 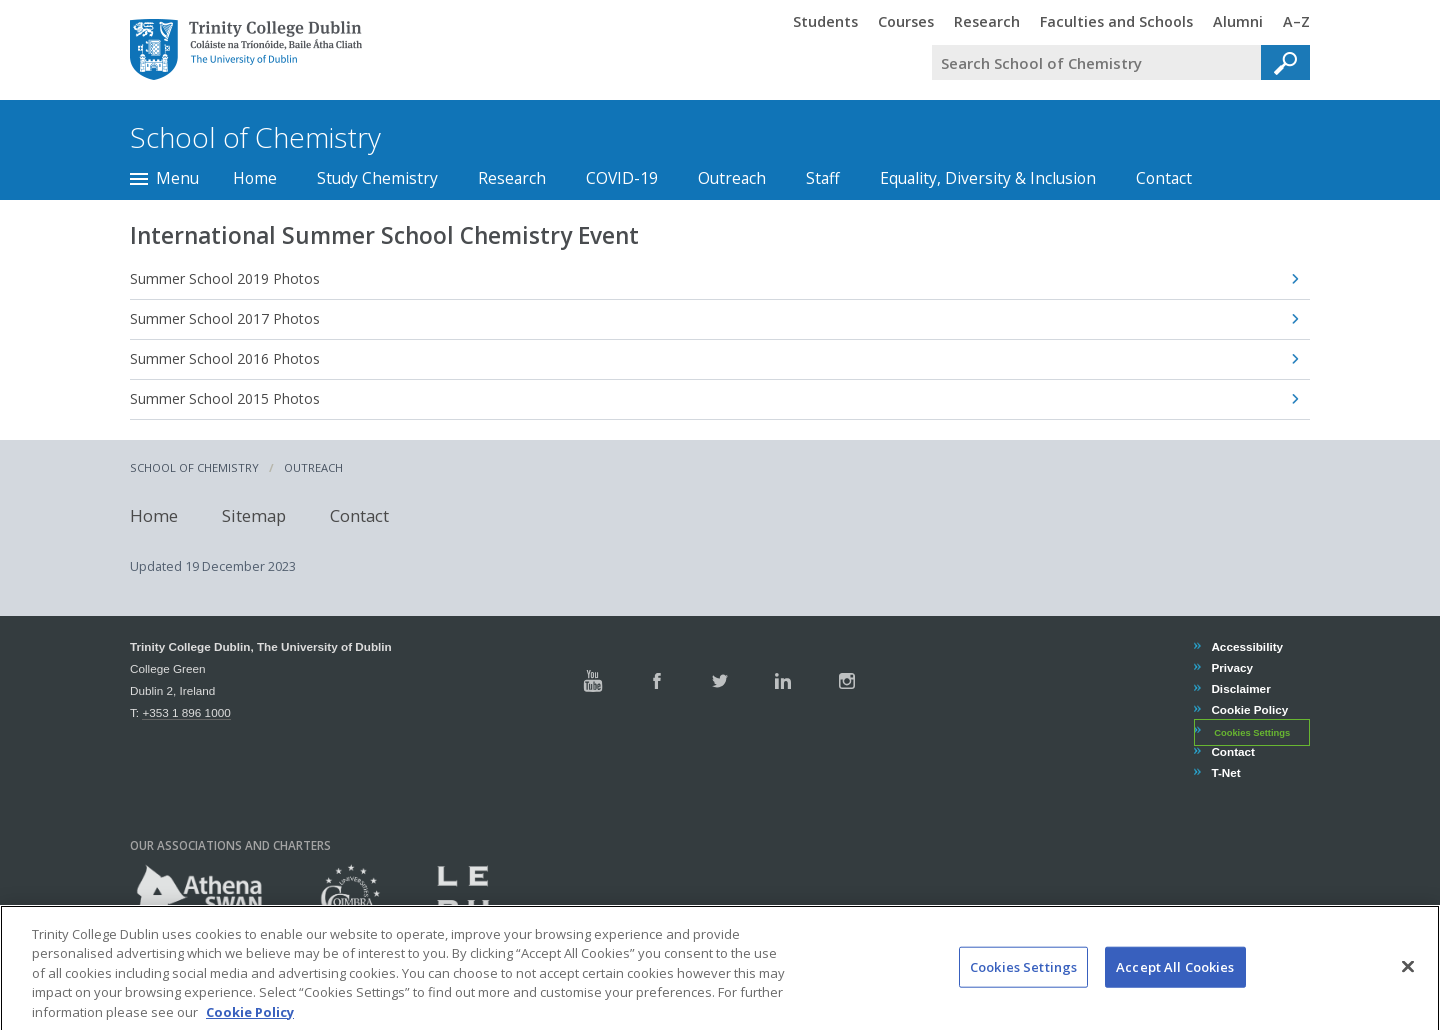 What do you see at coordinates (225, 318) in the screenshot?
I see `Summer School 2017 Photos` at bounding box center [225, 318].